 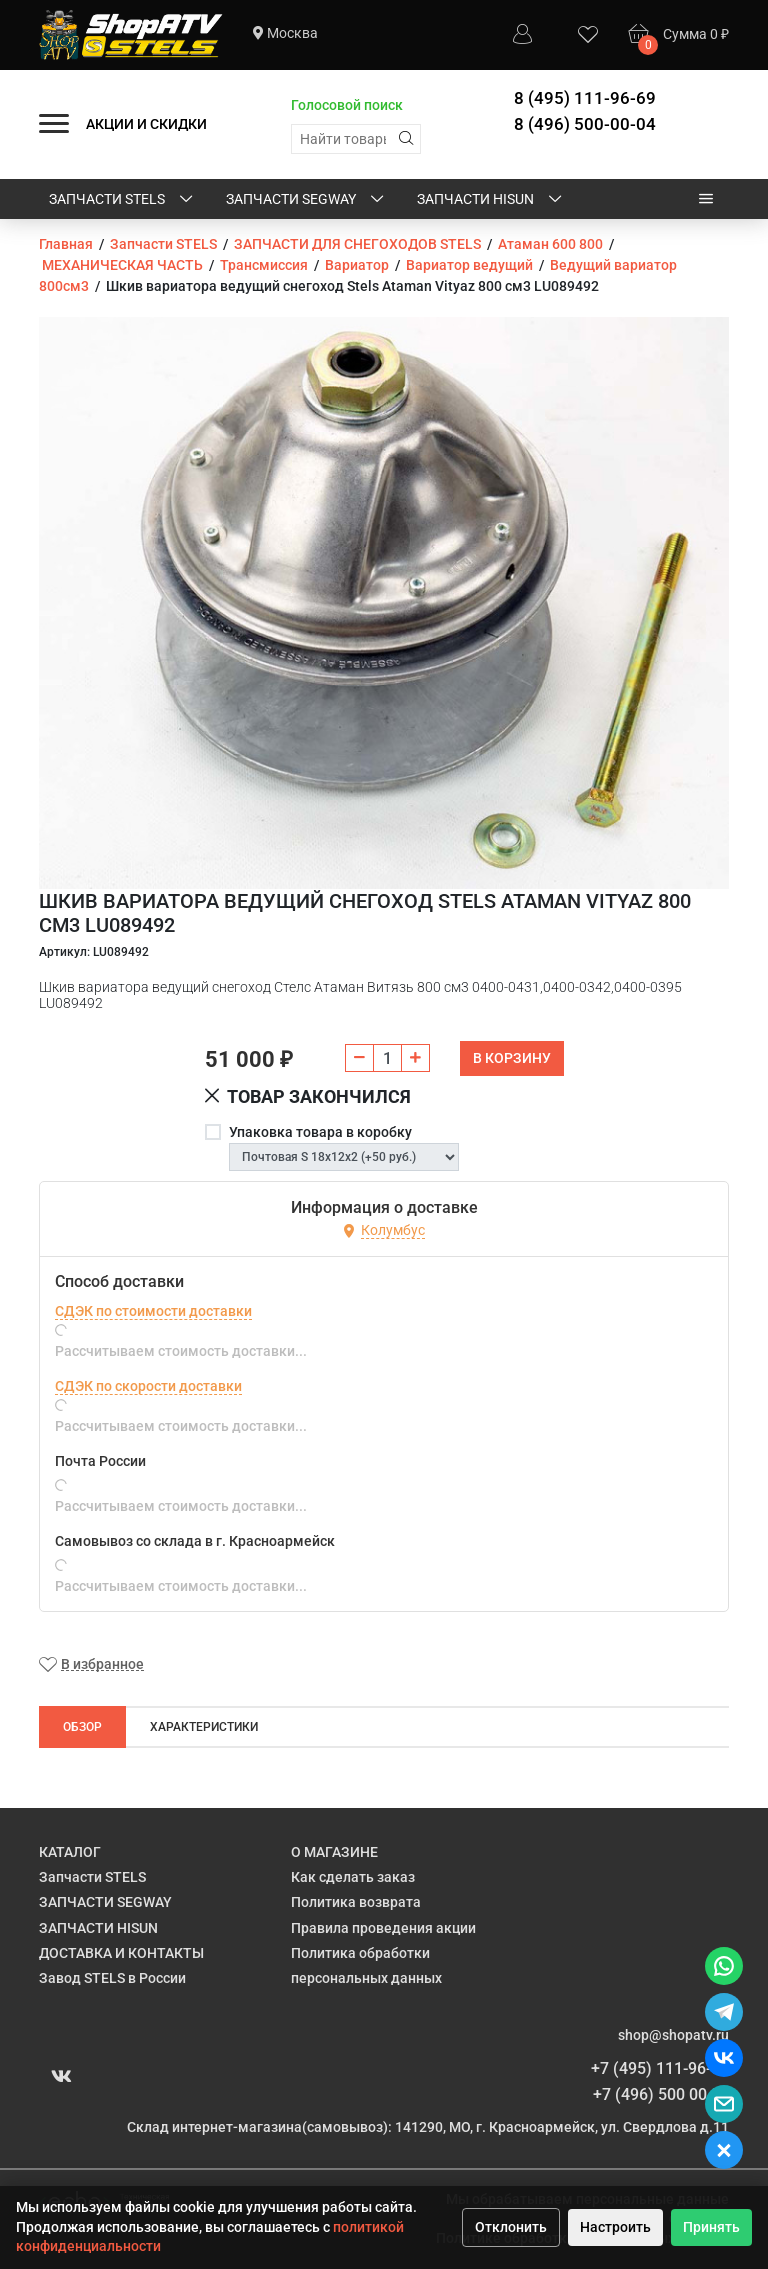 What do you see at coordinates (673, 2035) in the screenshot?
I see `shop@shopatv.ru` at bounding box center [673, 2035].